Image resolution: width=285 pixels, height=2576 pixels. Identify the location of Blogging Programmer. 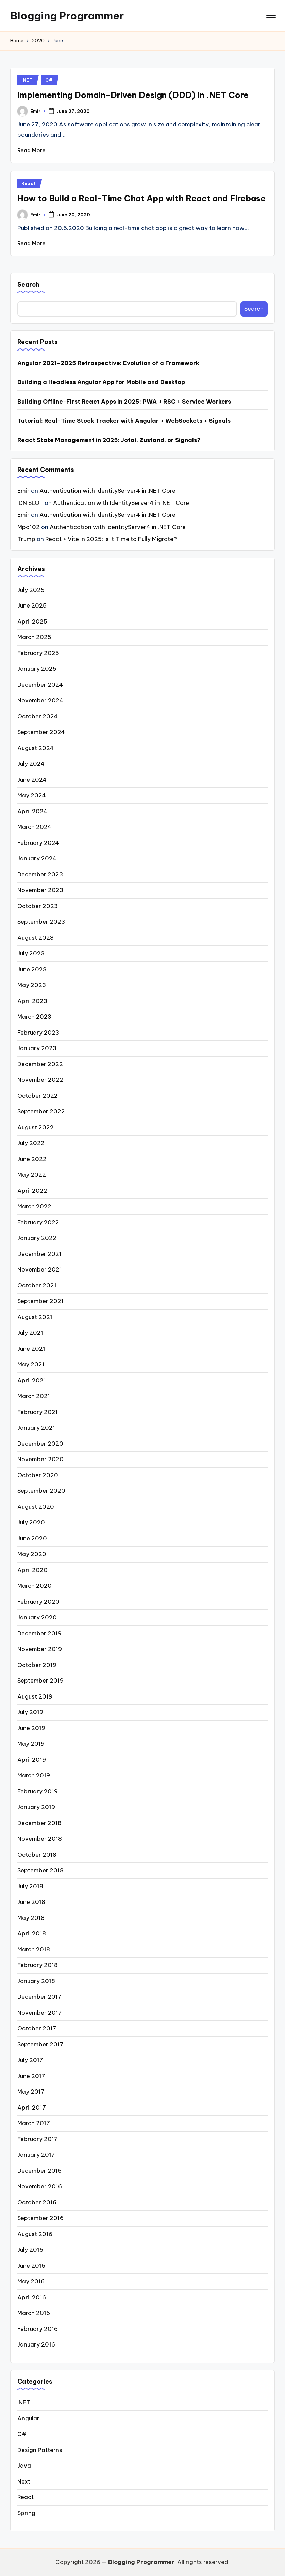
(67, 15).